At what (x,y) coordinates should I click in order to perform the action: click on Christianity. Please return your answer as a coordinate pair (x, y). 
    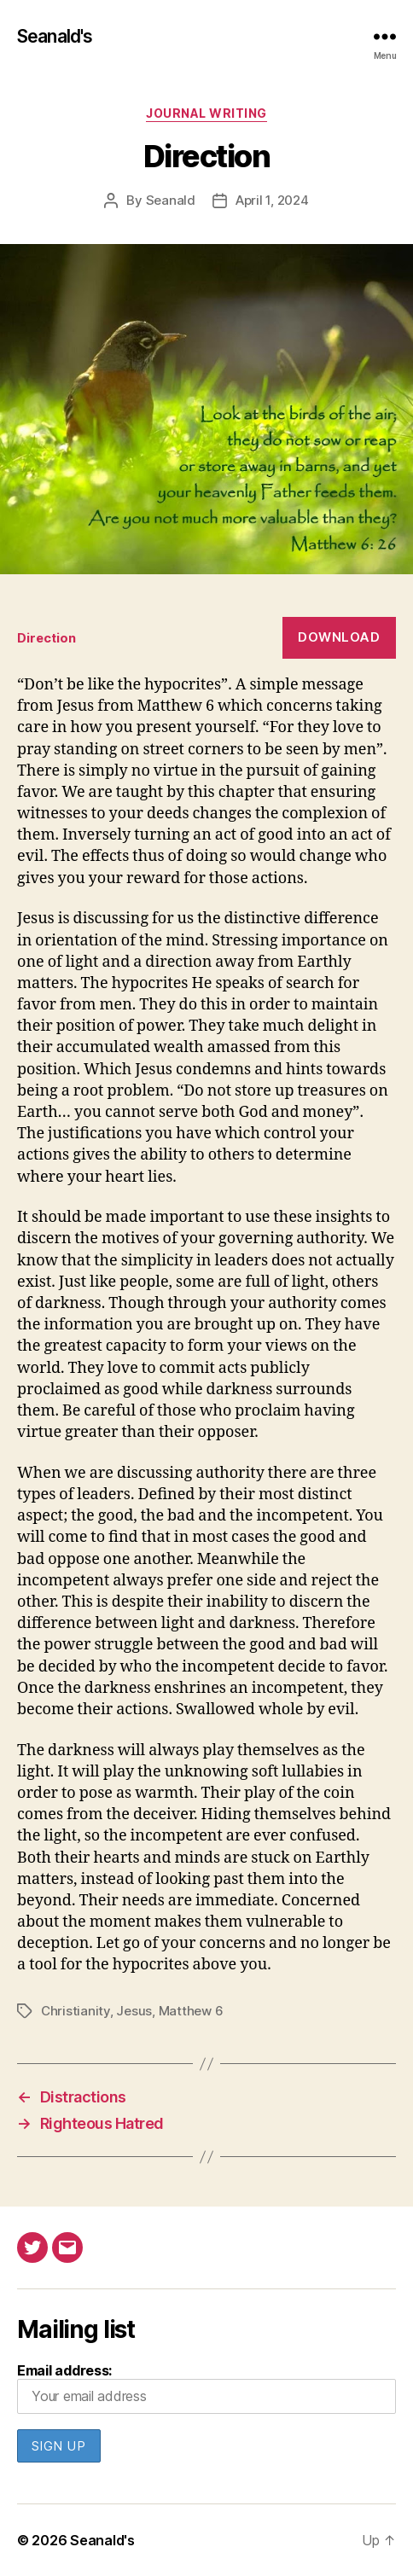
    Looking at the image, I should click on (75, 2011).